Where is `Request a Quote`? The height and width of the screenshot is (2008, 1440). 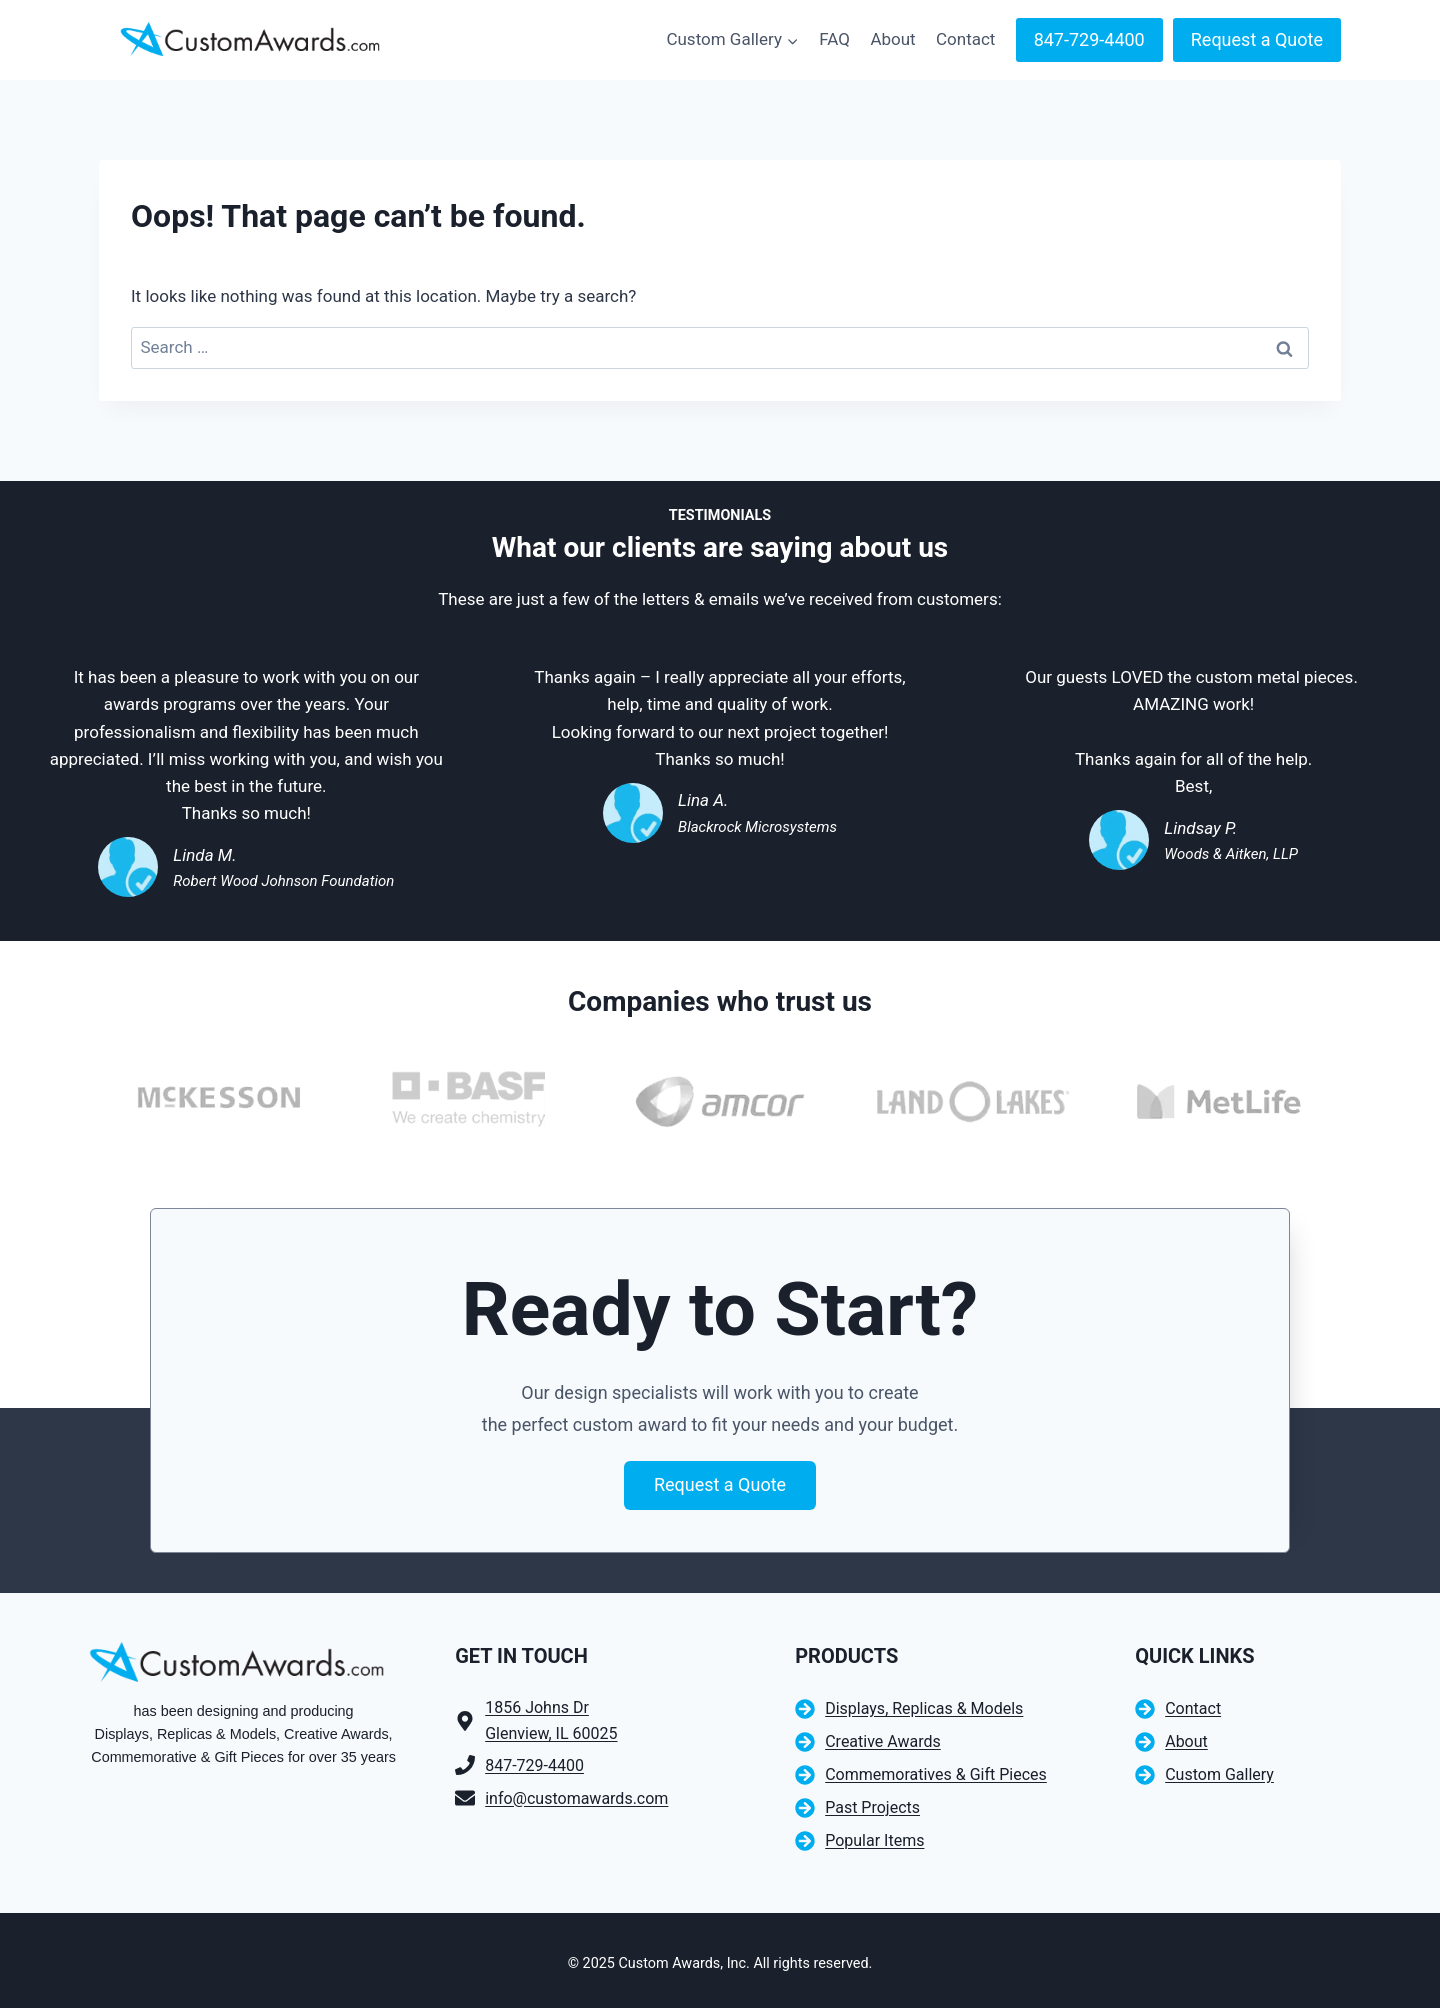 Request a Quote is located at coordinates (1257, 39).